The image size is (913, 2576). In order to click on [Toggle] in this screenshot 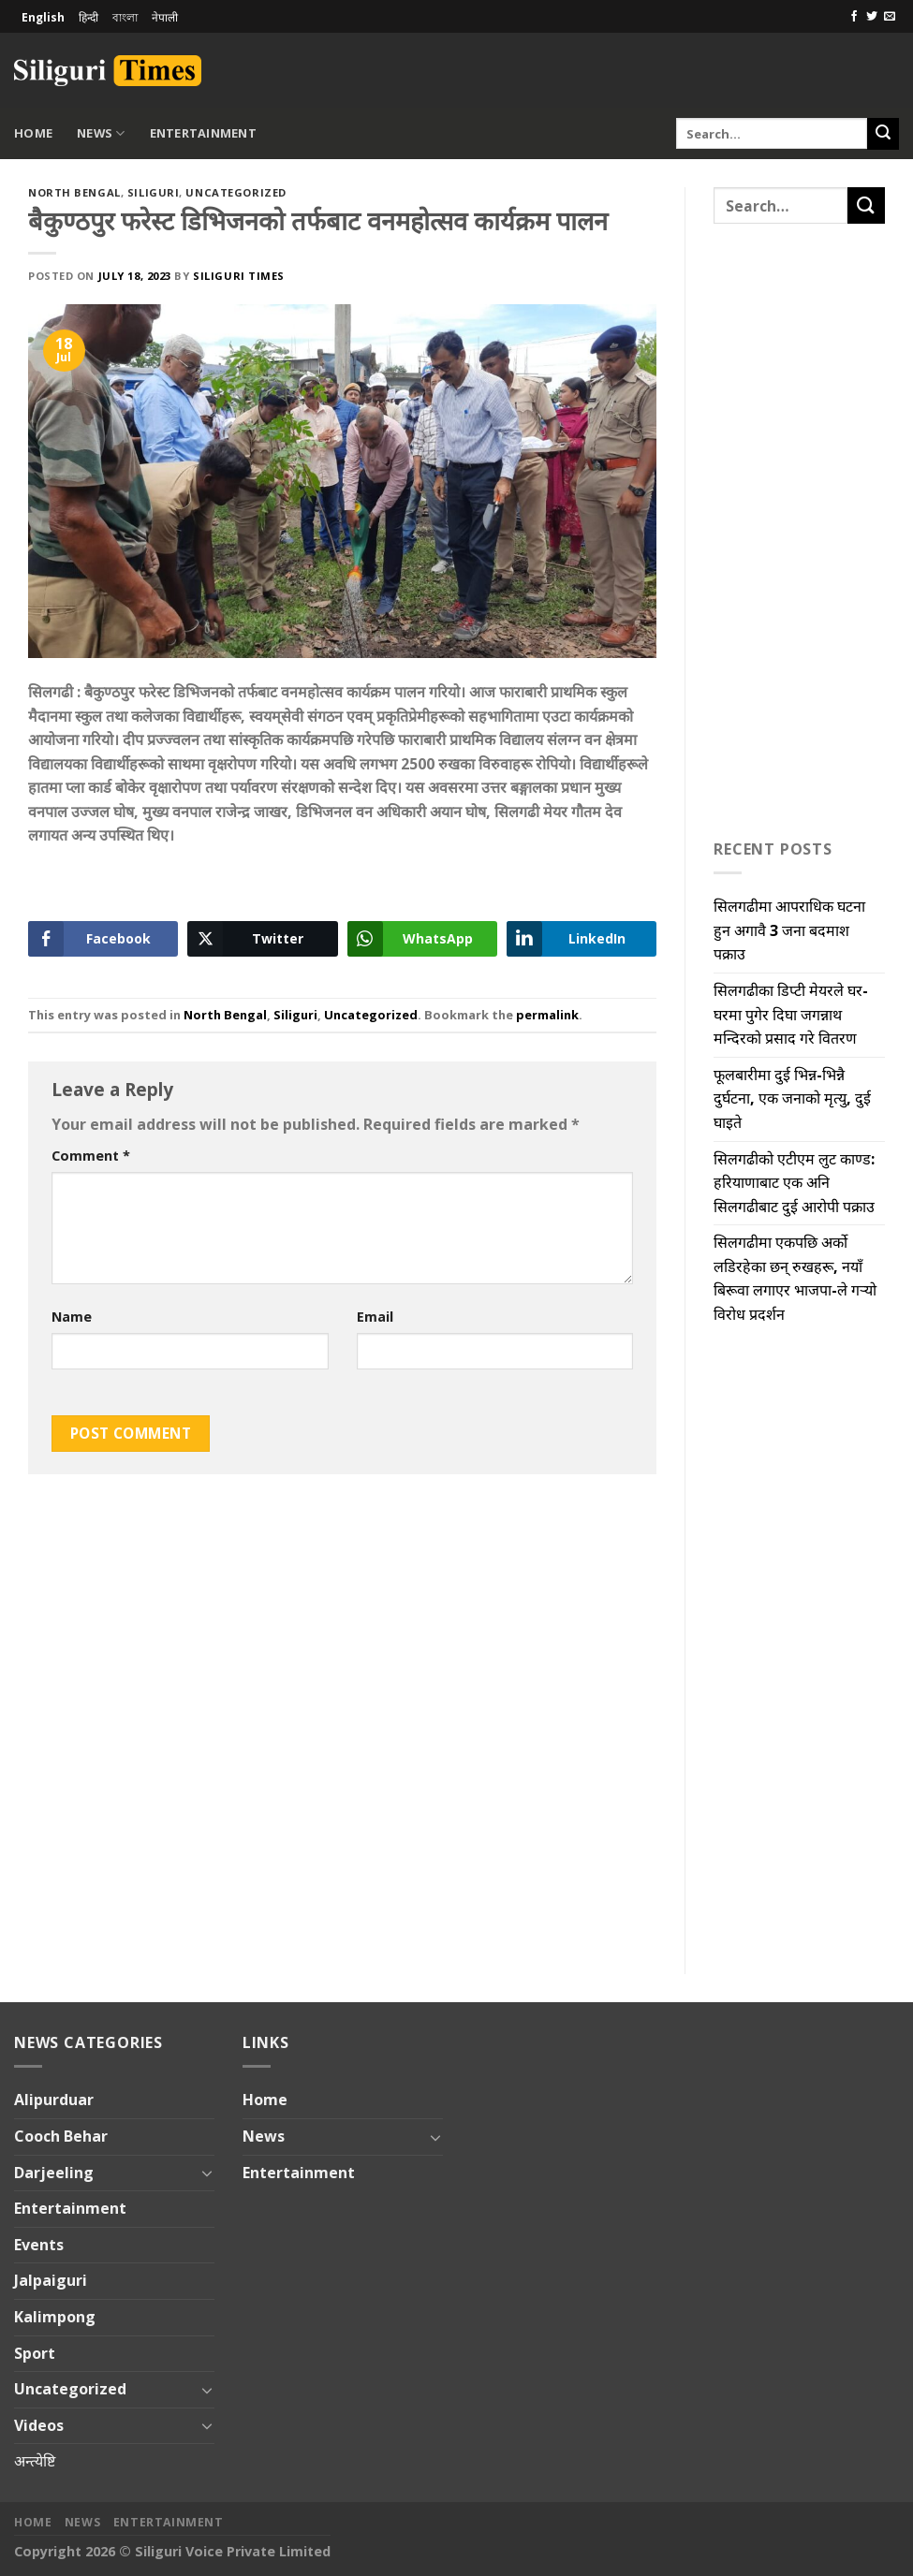, I will do `click(206, 2172)`.